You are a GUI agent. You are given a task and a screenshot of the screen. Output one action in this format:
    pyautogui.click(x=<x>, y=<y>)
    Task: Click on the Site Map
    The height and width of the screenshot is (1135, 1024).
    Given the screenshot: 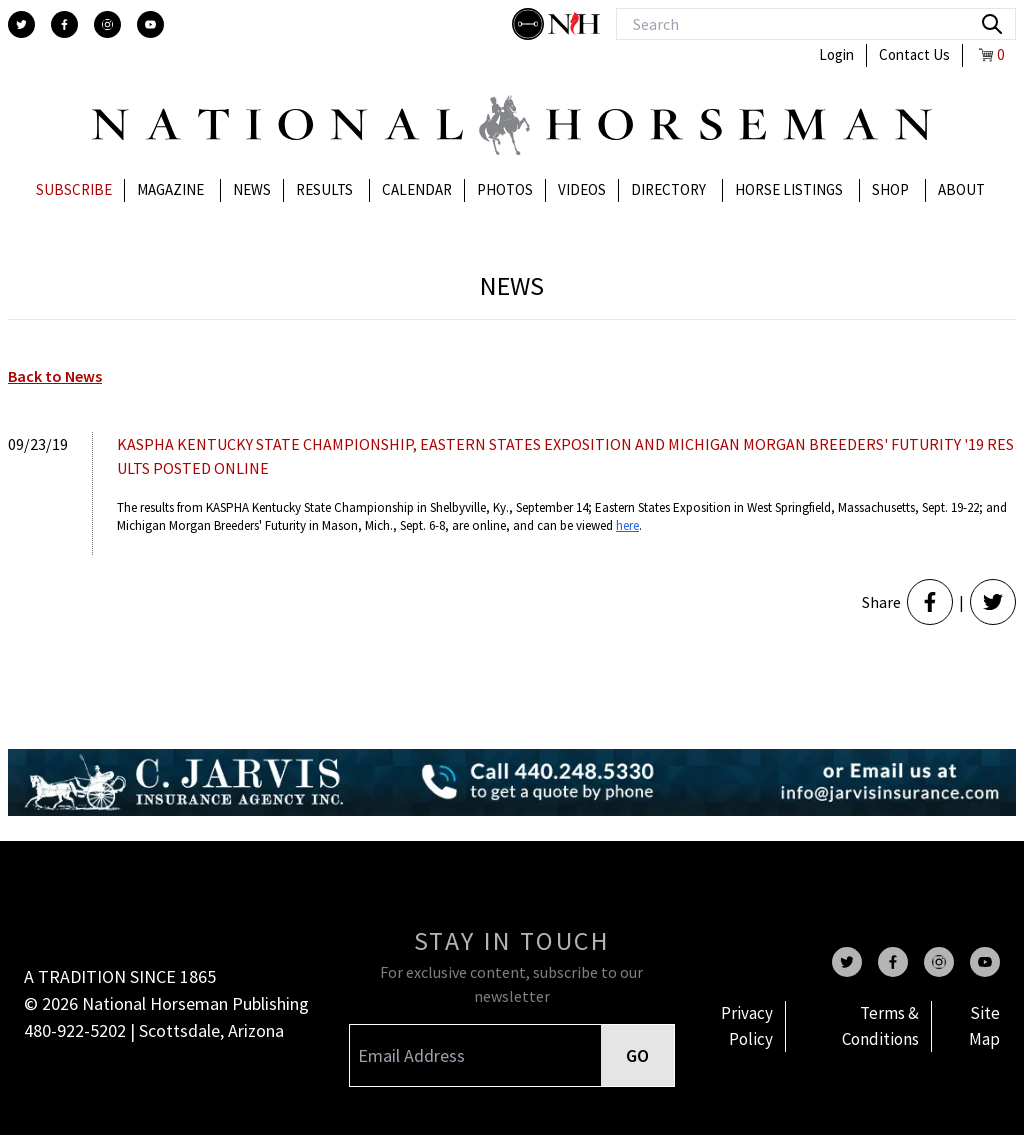 What is the action you would take?
    pyautogui.click(x=984, y=1026)
    